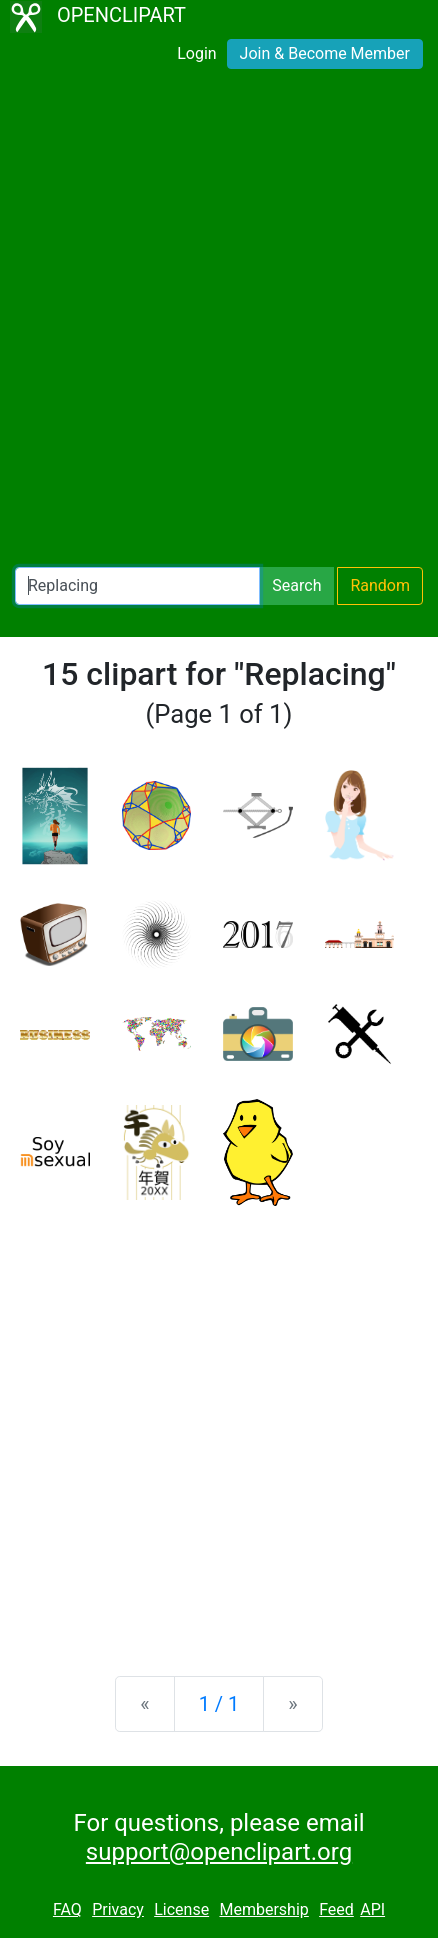 The width and height of the screenshot is (438, 1938). Describe the element at coordinates (325, 53) in the screenshot. I see `Join & Become Member` at that location.